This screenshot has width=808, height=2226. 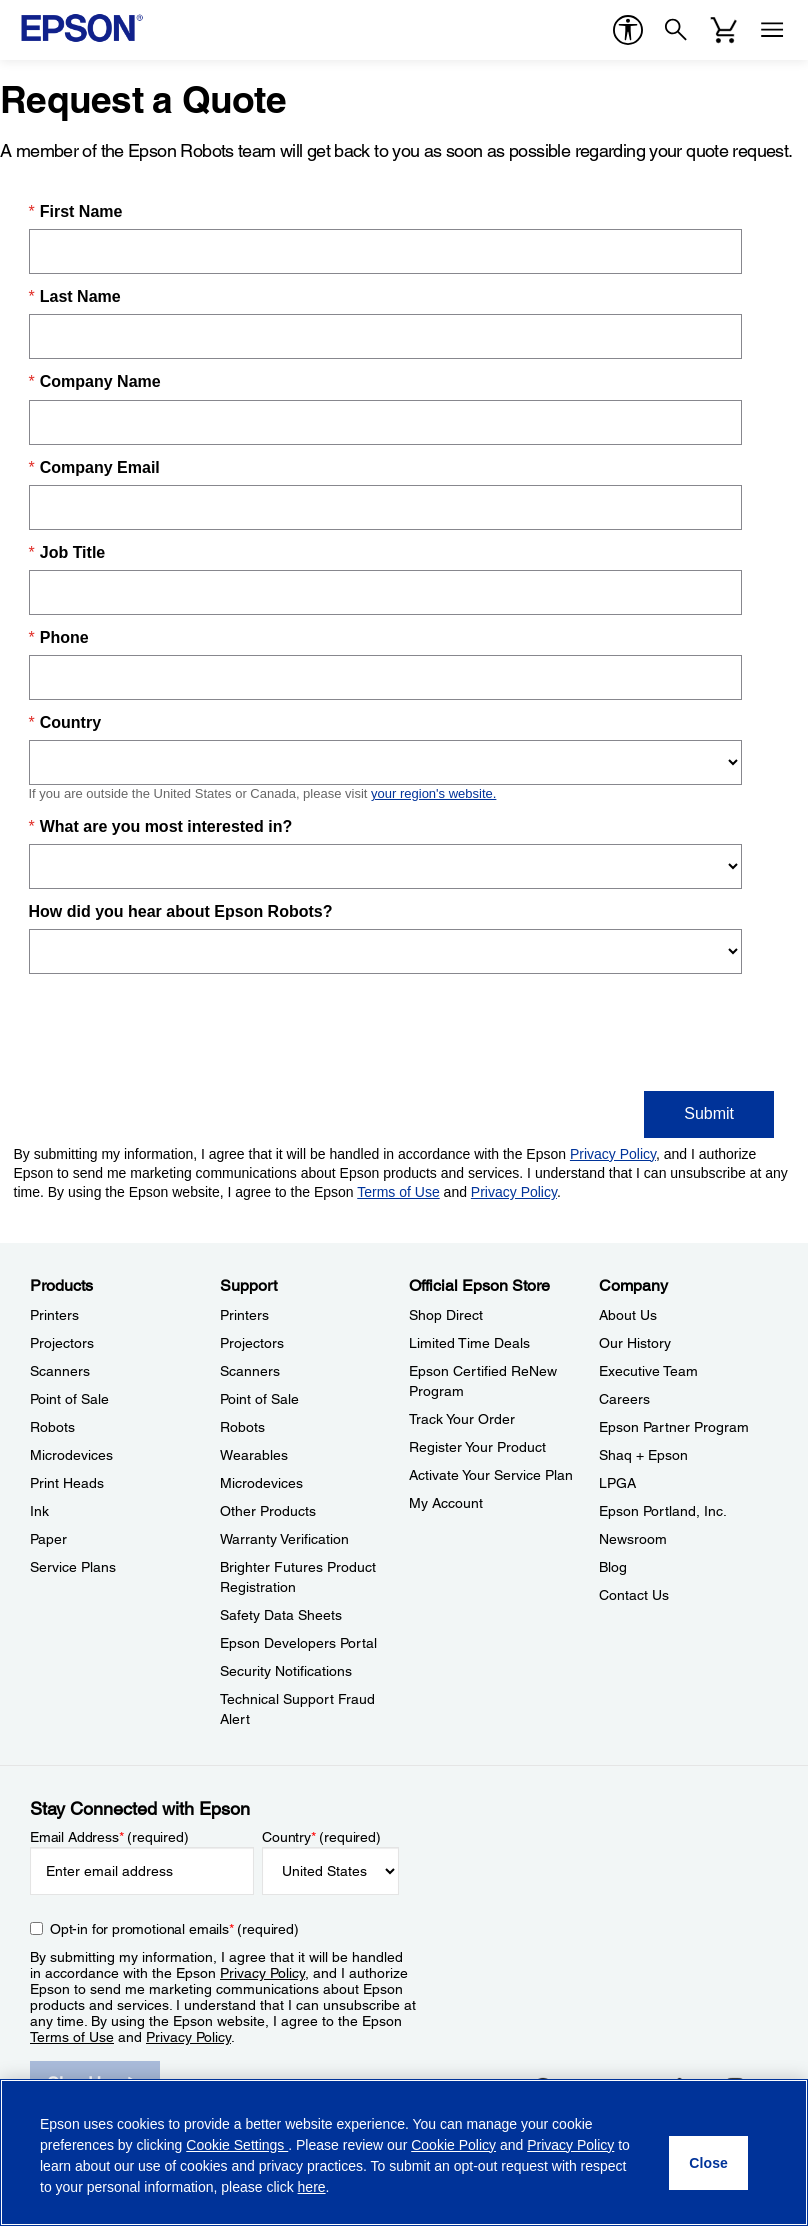 I want to click on Other Products [SupportOther Products], so click(x=268, y=1511).